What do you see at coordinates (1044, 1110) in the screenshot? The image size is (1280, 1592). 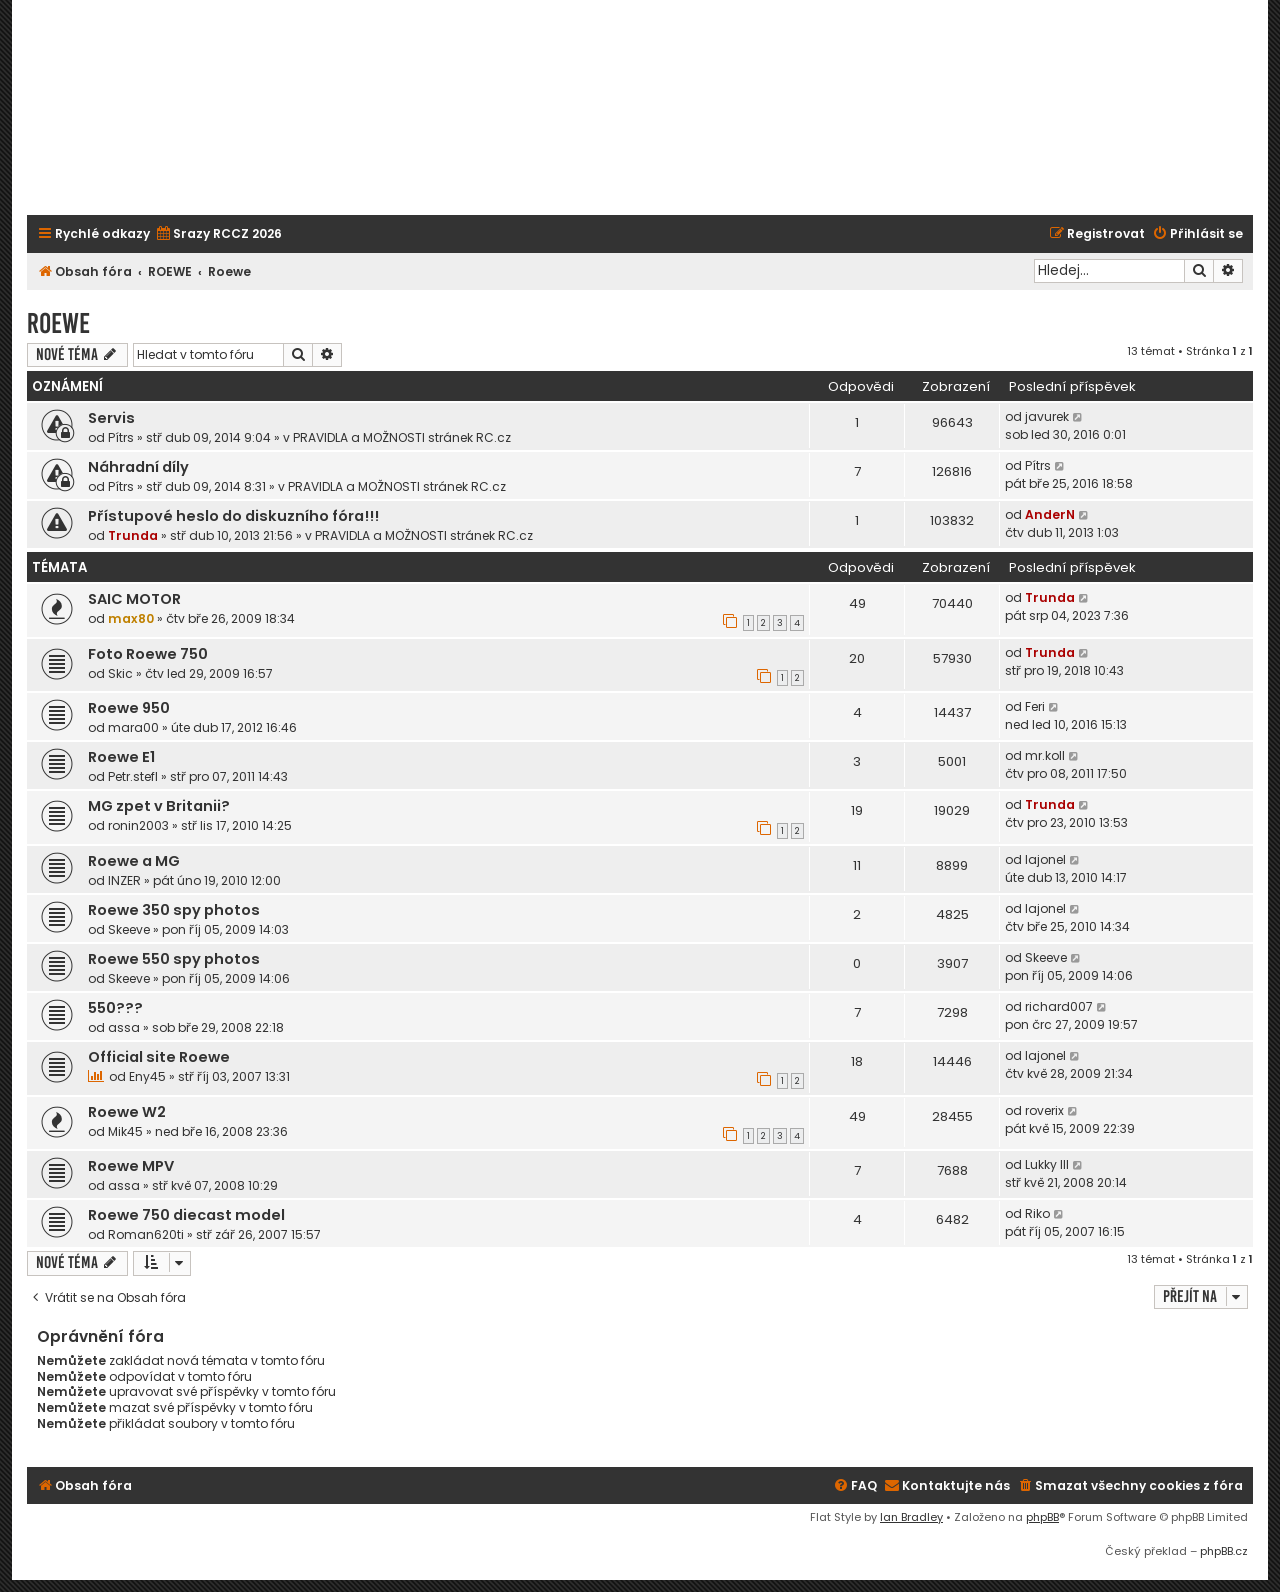 I see `roverix` at bounding box center [1044, 1110].